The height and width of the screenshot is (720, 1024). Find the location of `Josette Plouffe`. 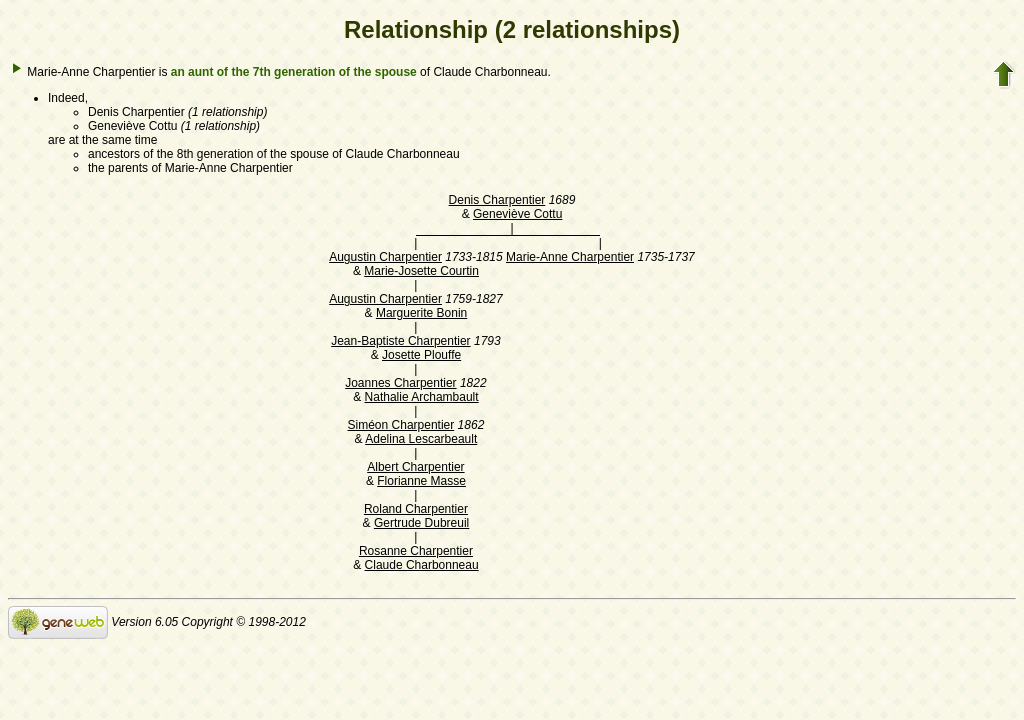

Josette Plouffe is located at coordinates (421, 355).